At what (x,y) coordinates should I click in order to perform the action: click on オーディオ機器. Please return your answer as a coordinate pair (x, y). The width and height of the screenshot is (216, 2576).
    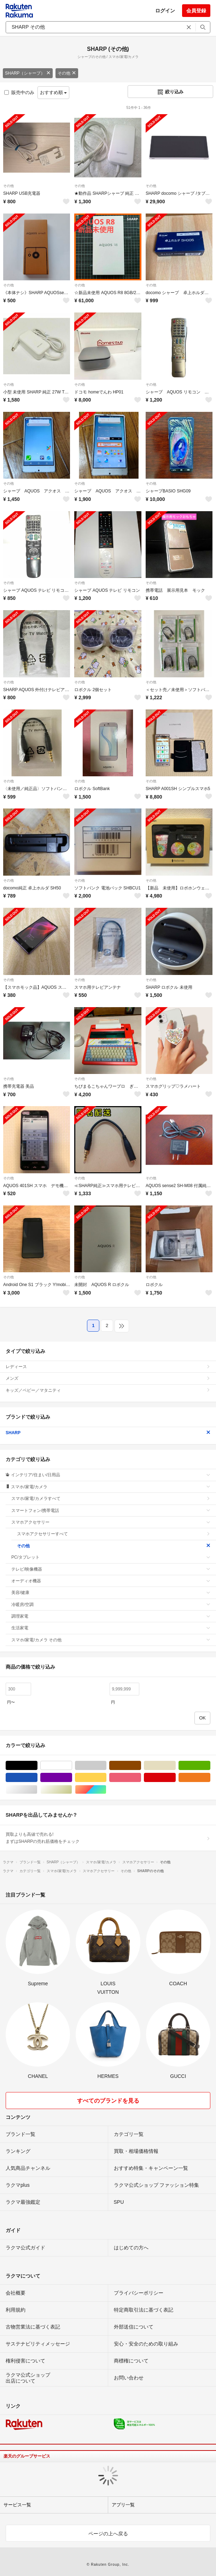
    Looking at the image, I should click on (110, 1580).